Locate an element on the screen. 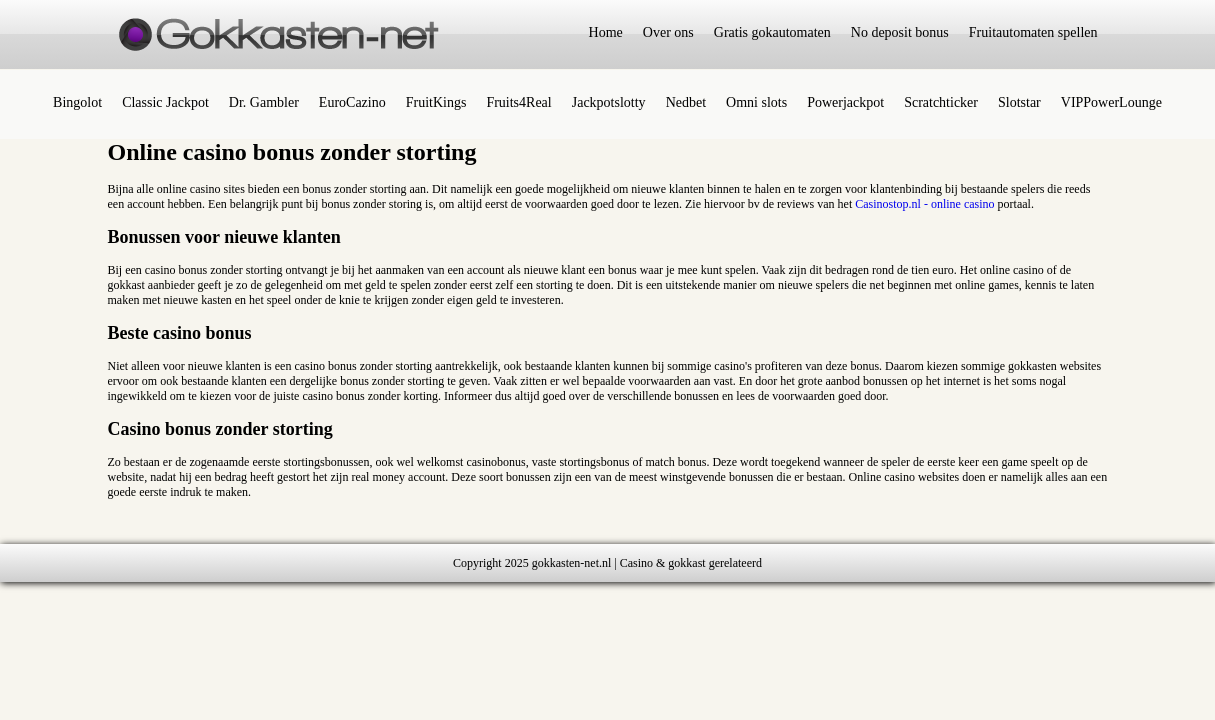  Home is located at coordinates (606, 32).